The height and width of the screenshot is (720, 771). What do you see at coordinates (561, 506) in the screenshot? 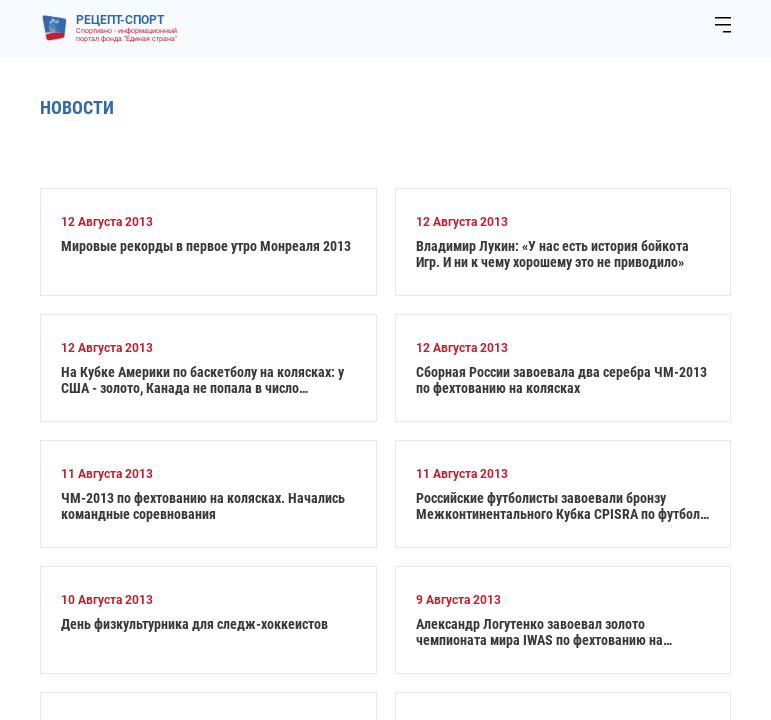
I see `Российские футболисты завоевали бронзу Межконтинентального Кубка CPISRA по футболу 7х7` at bounding box center [561, 506].